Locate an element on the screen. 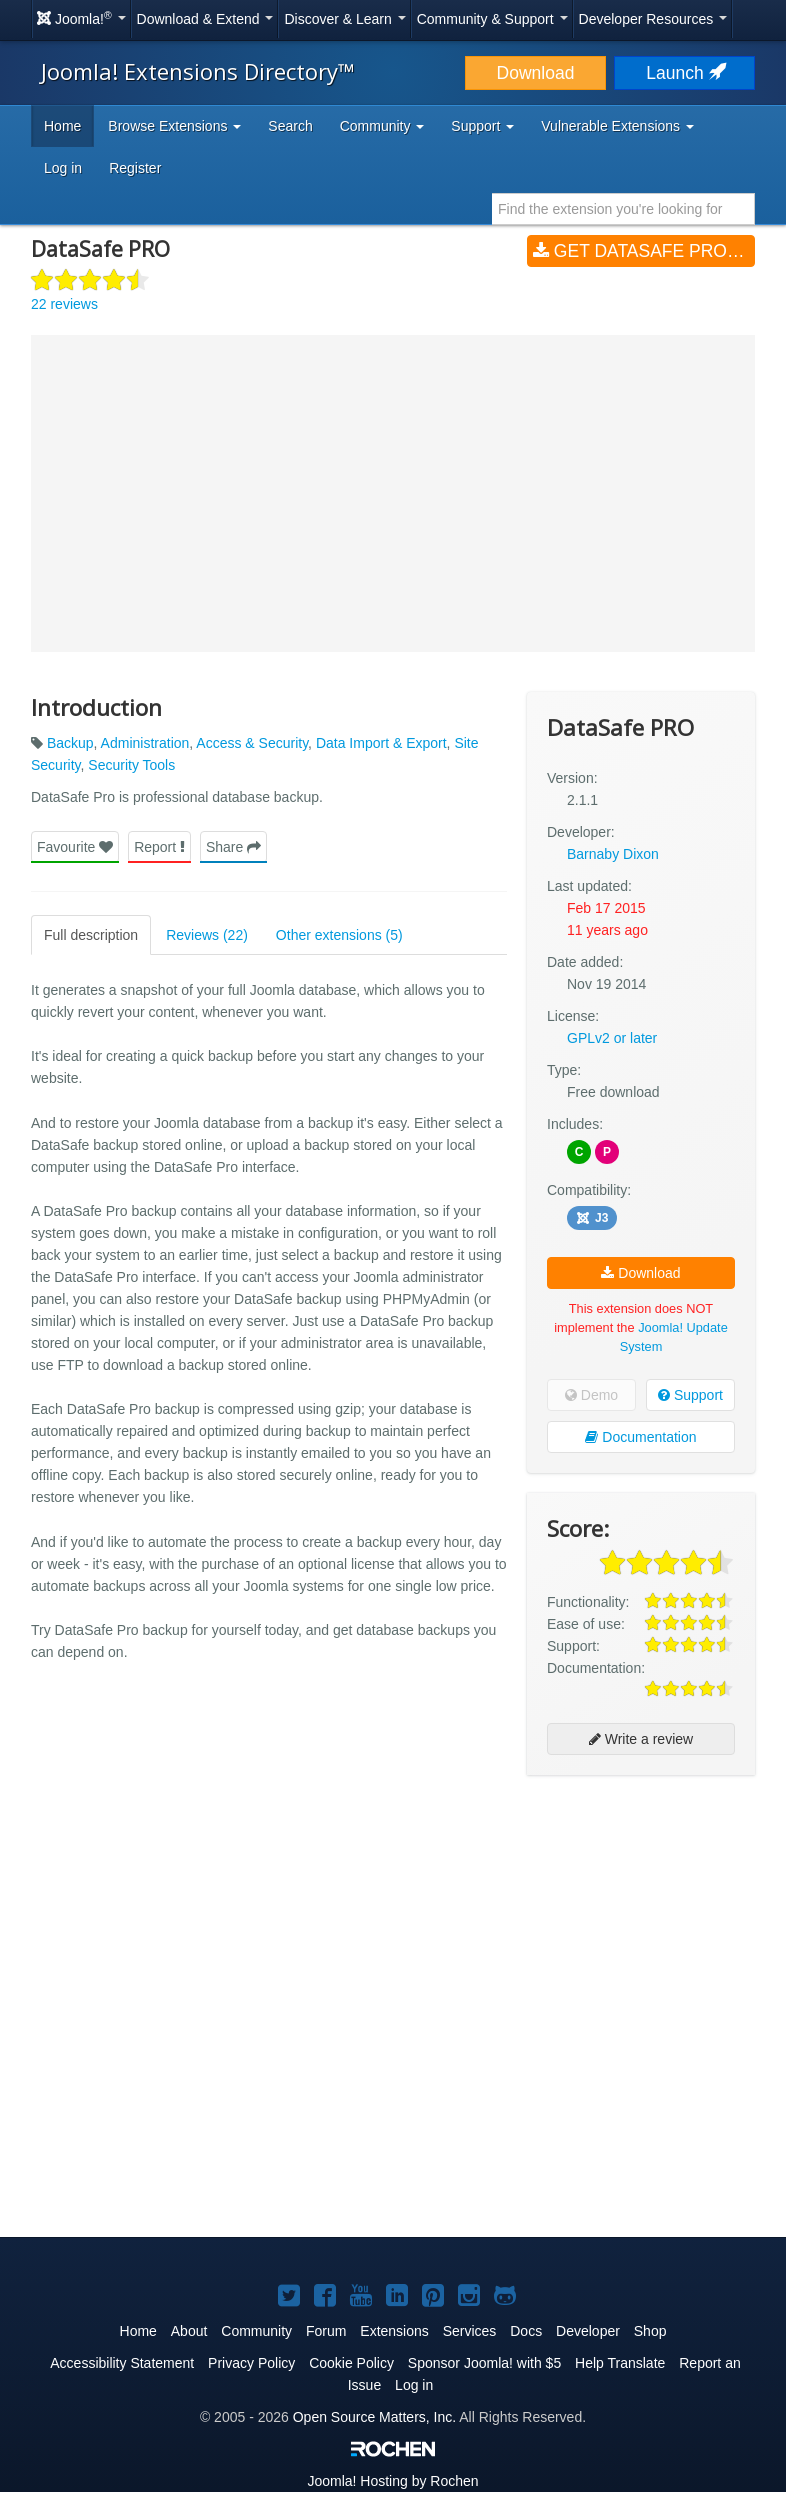 The width and height of the screenshot is (786, 2504). [Advertisement] is located at coordinates (641, 1920).